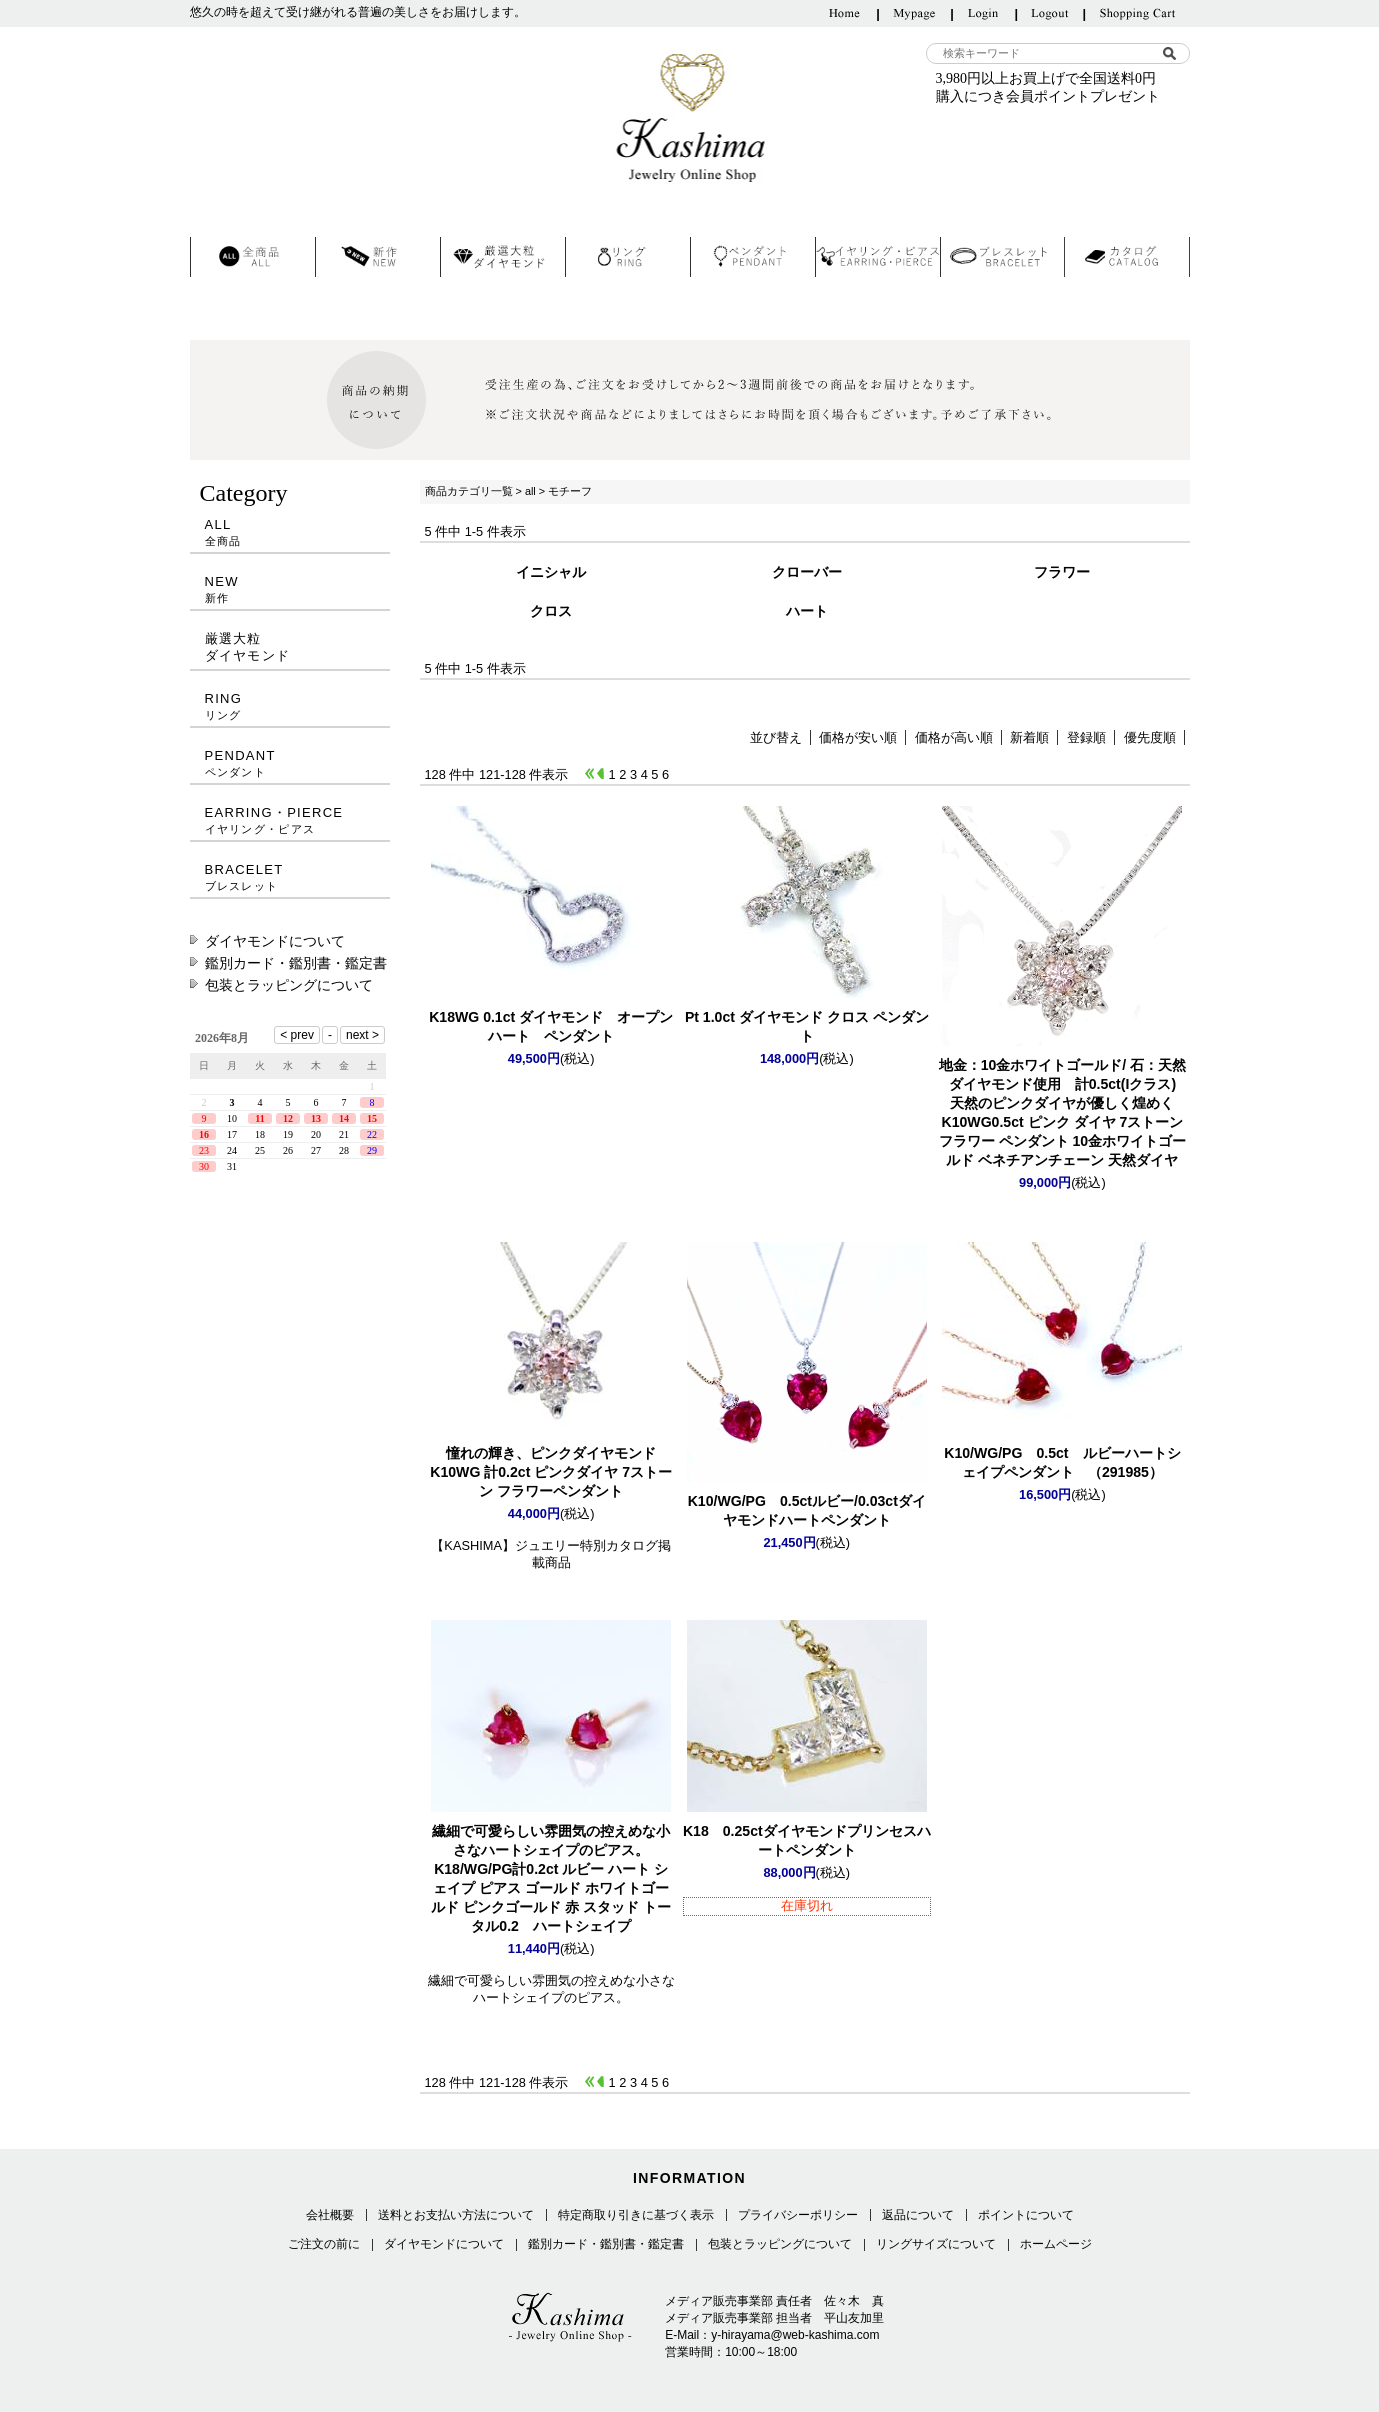 The width and height of the screenshot is (1379, 2412). I want to click on 特定商取り引きに基づく表示, so click(636, 2215).